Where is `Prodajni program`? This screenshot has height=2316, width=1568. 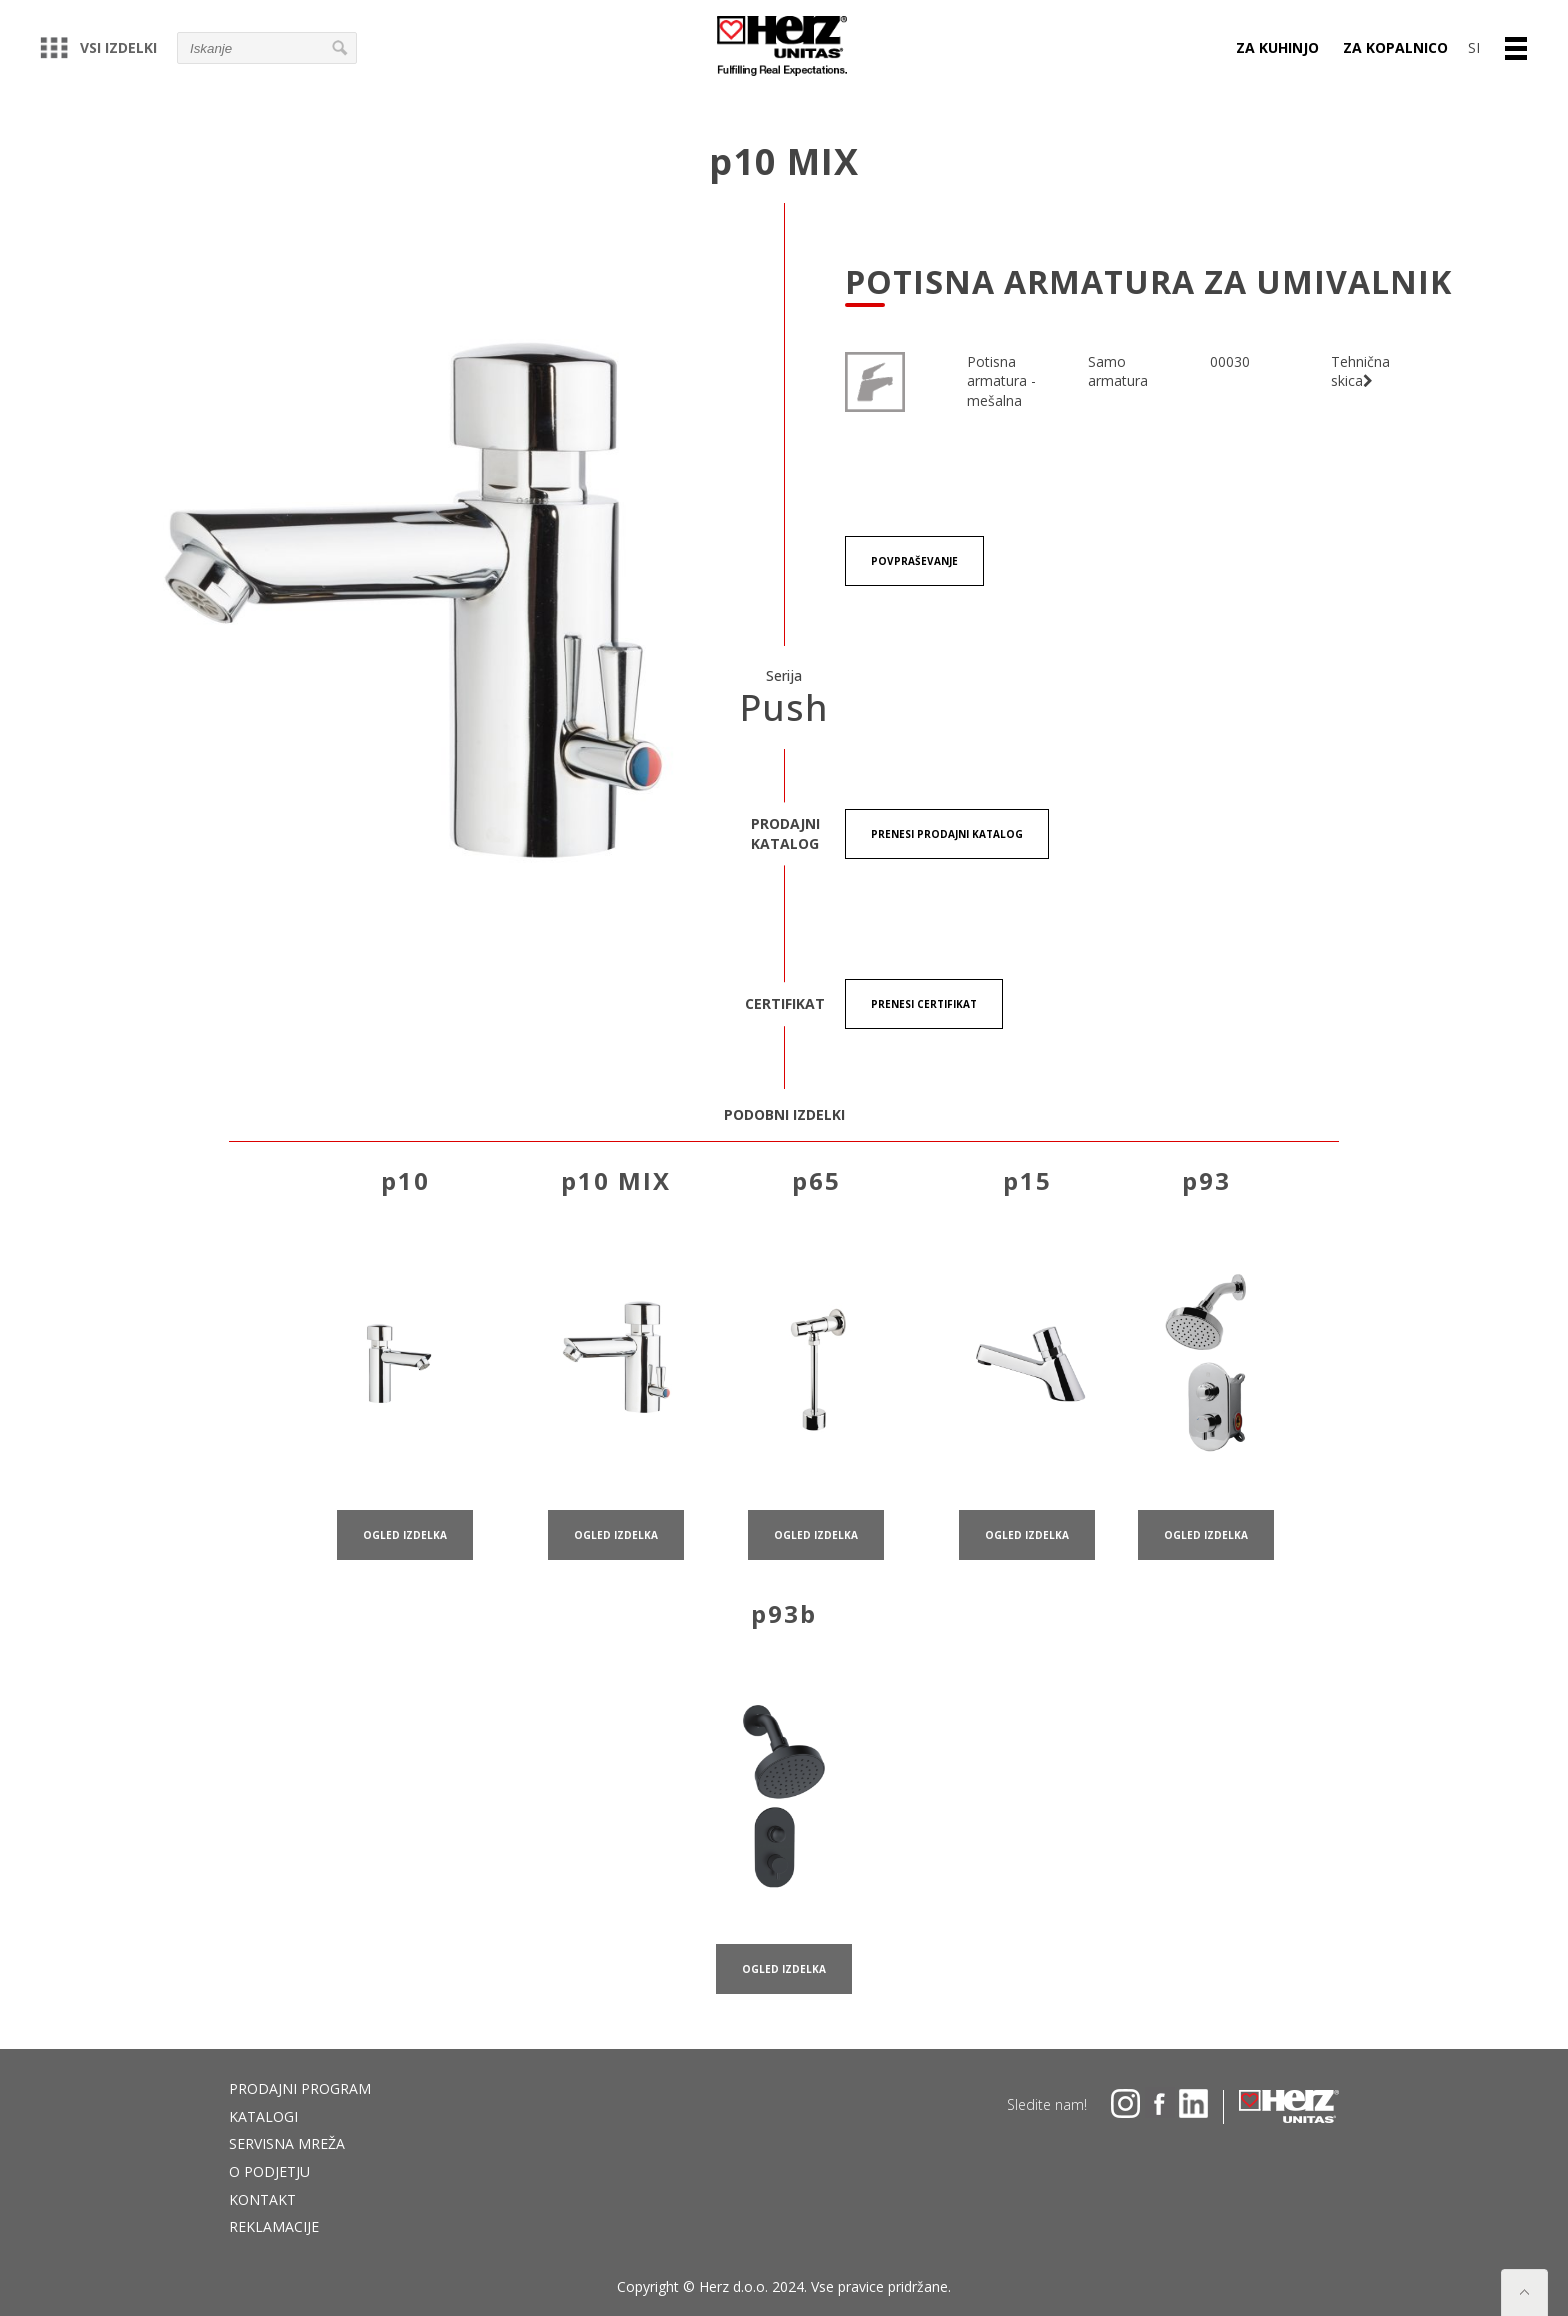
Prodajni program is located at coordinates (300, 2088).